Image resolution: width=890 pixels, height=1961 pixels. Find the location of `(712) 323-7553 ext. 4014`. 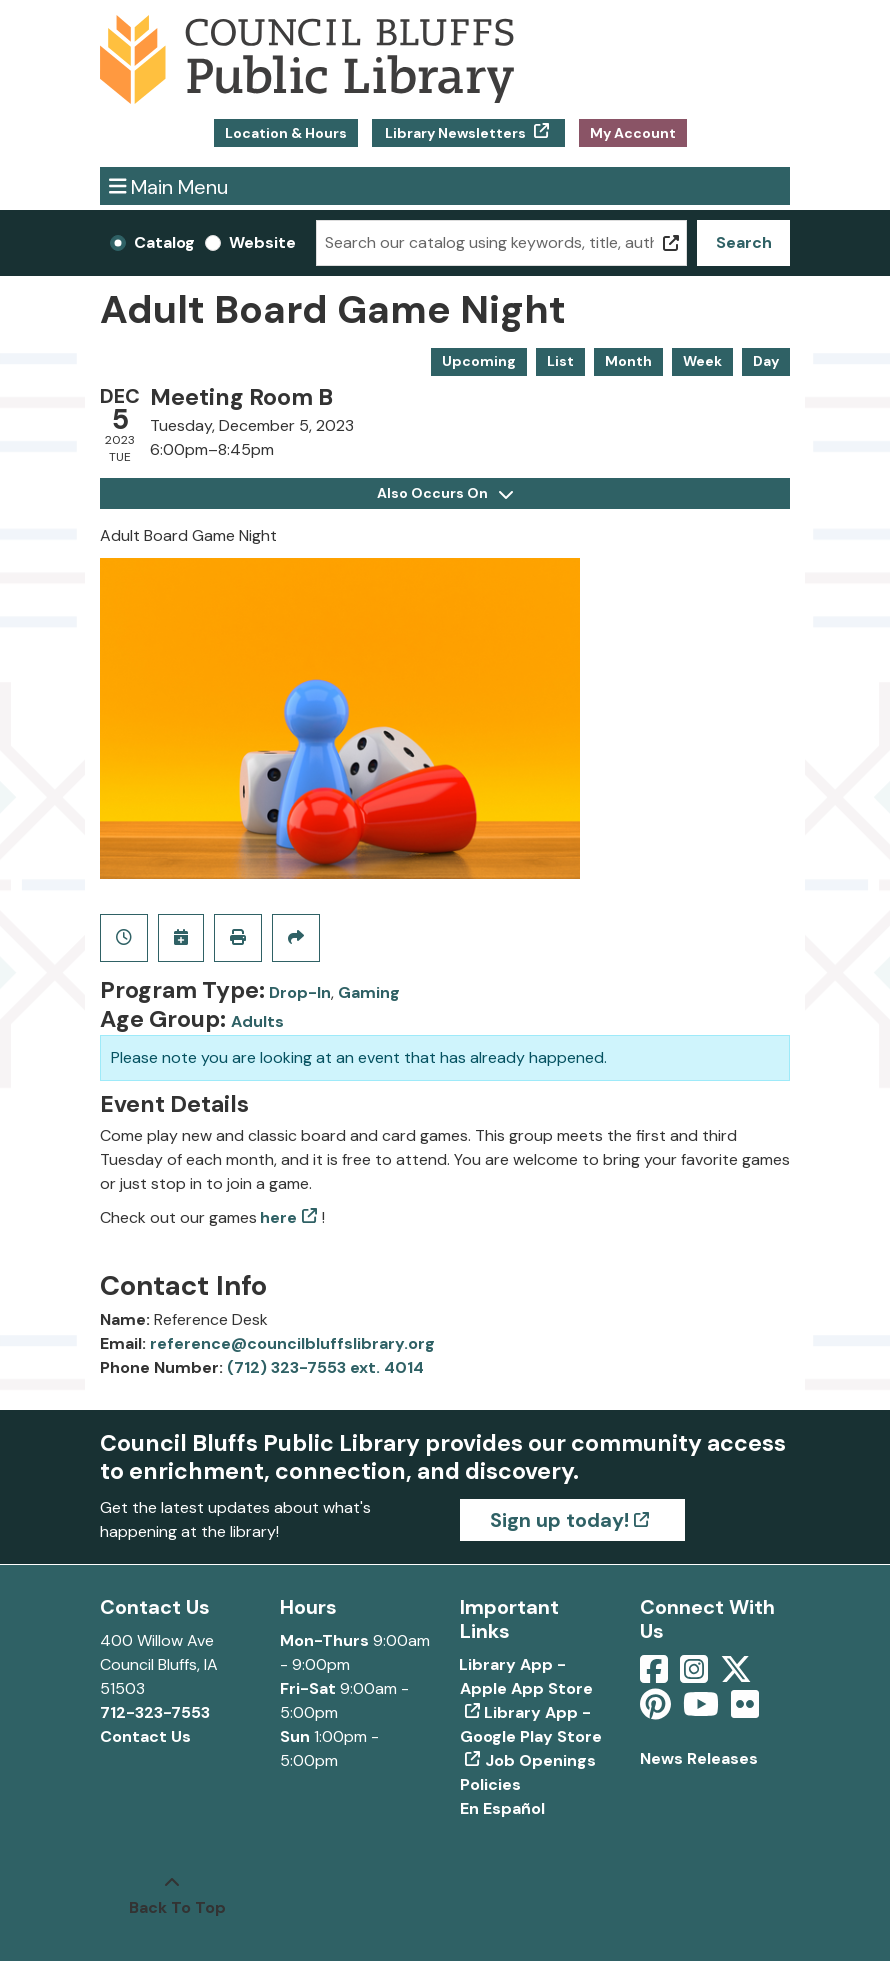

(712) 323-7553 ext. 4014 is located at coordinates (325, 1367).